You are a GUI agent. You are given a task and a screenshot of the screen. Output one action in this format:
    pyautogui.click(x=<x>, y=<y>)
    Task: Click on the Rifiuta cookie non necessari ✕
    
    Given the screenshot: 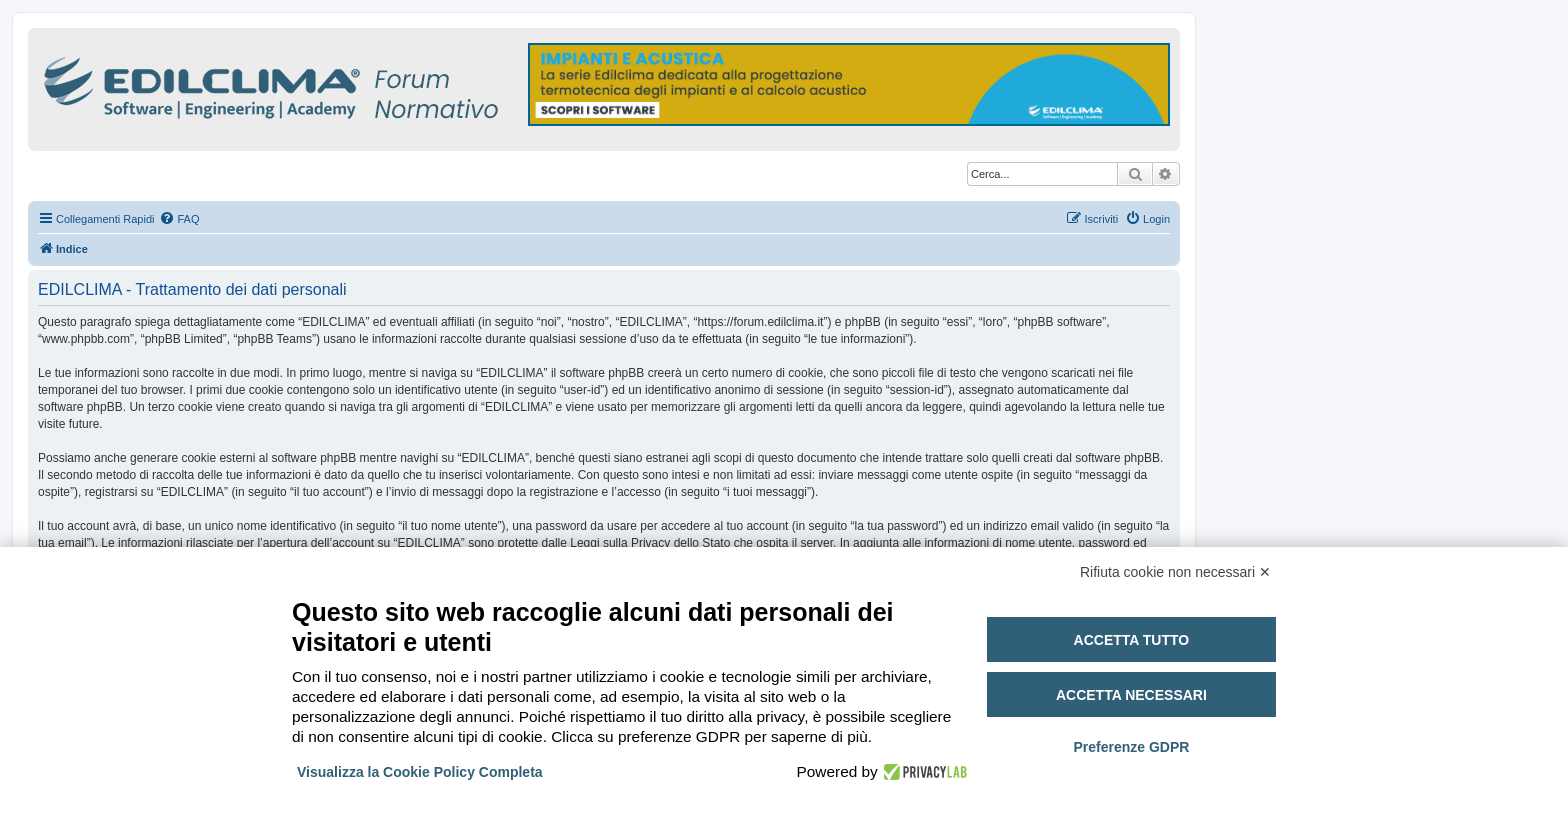 What is the action you would take?
    pyautogui.click(x=1175, y=572)
    